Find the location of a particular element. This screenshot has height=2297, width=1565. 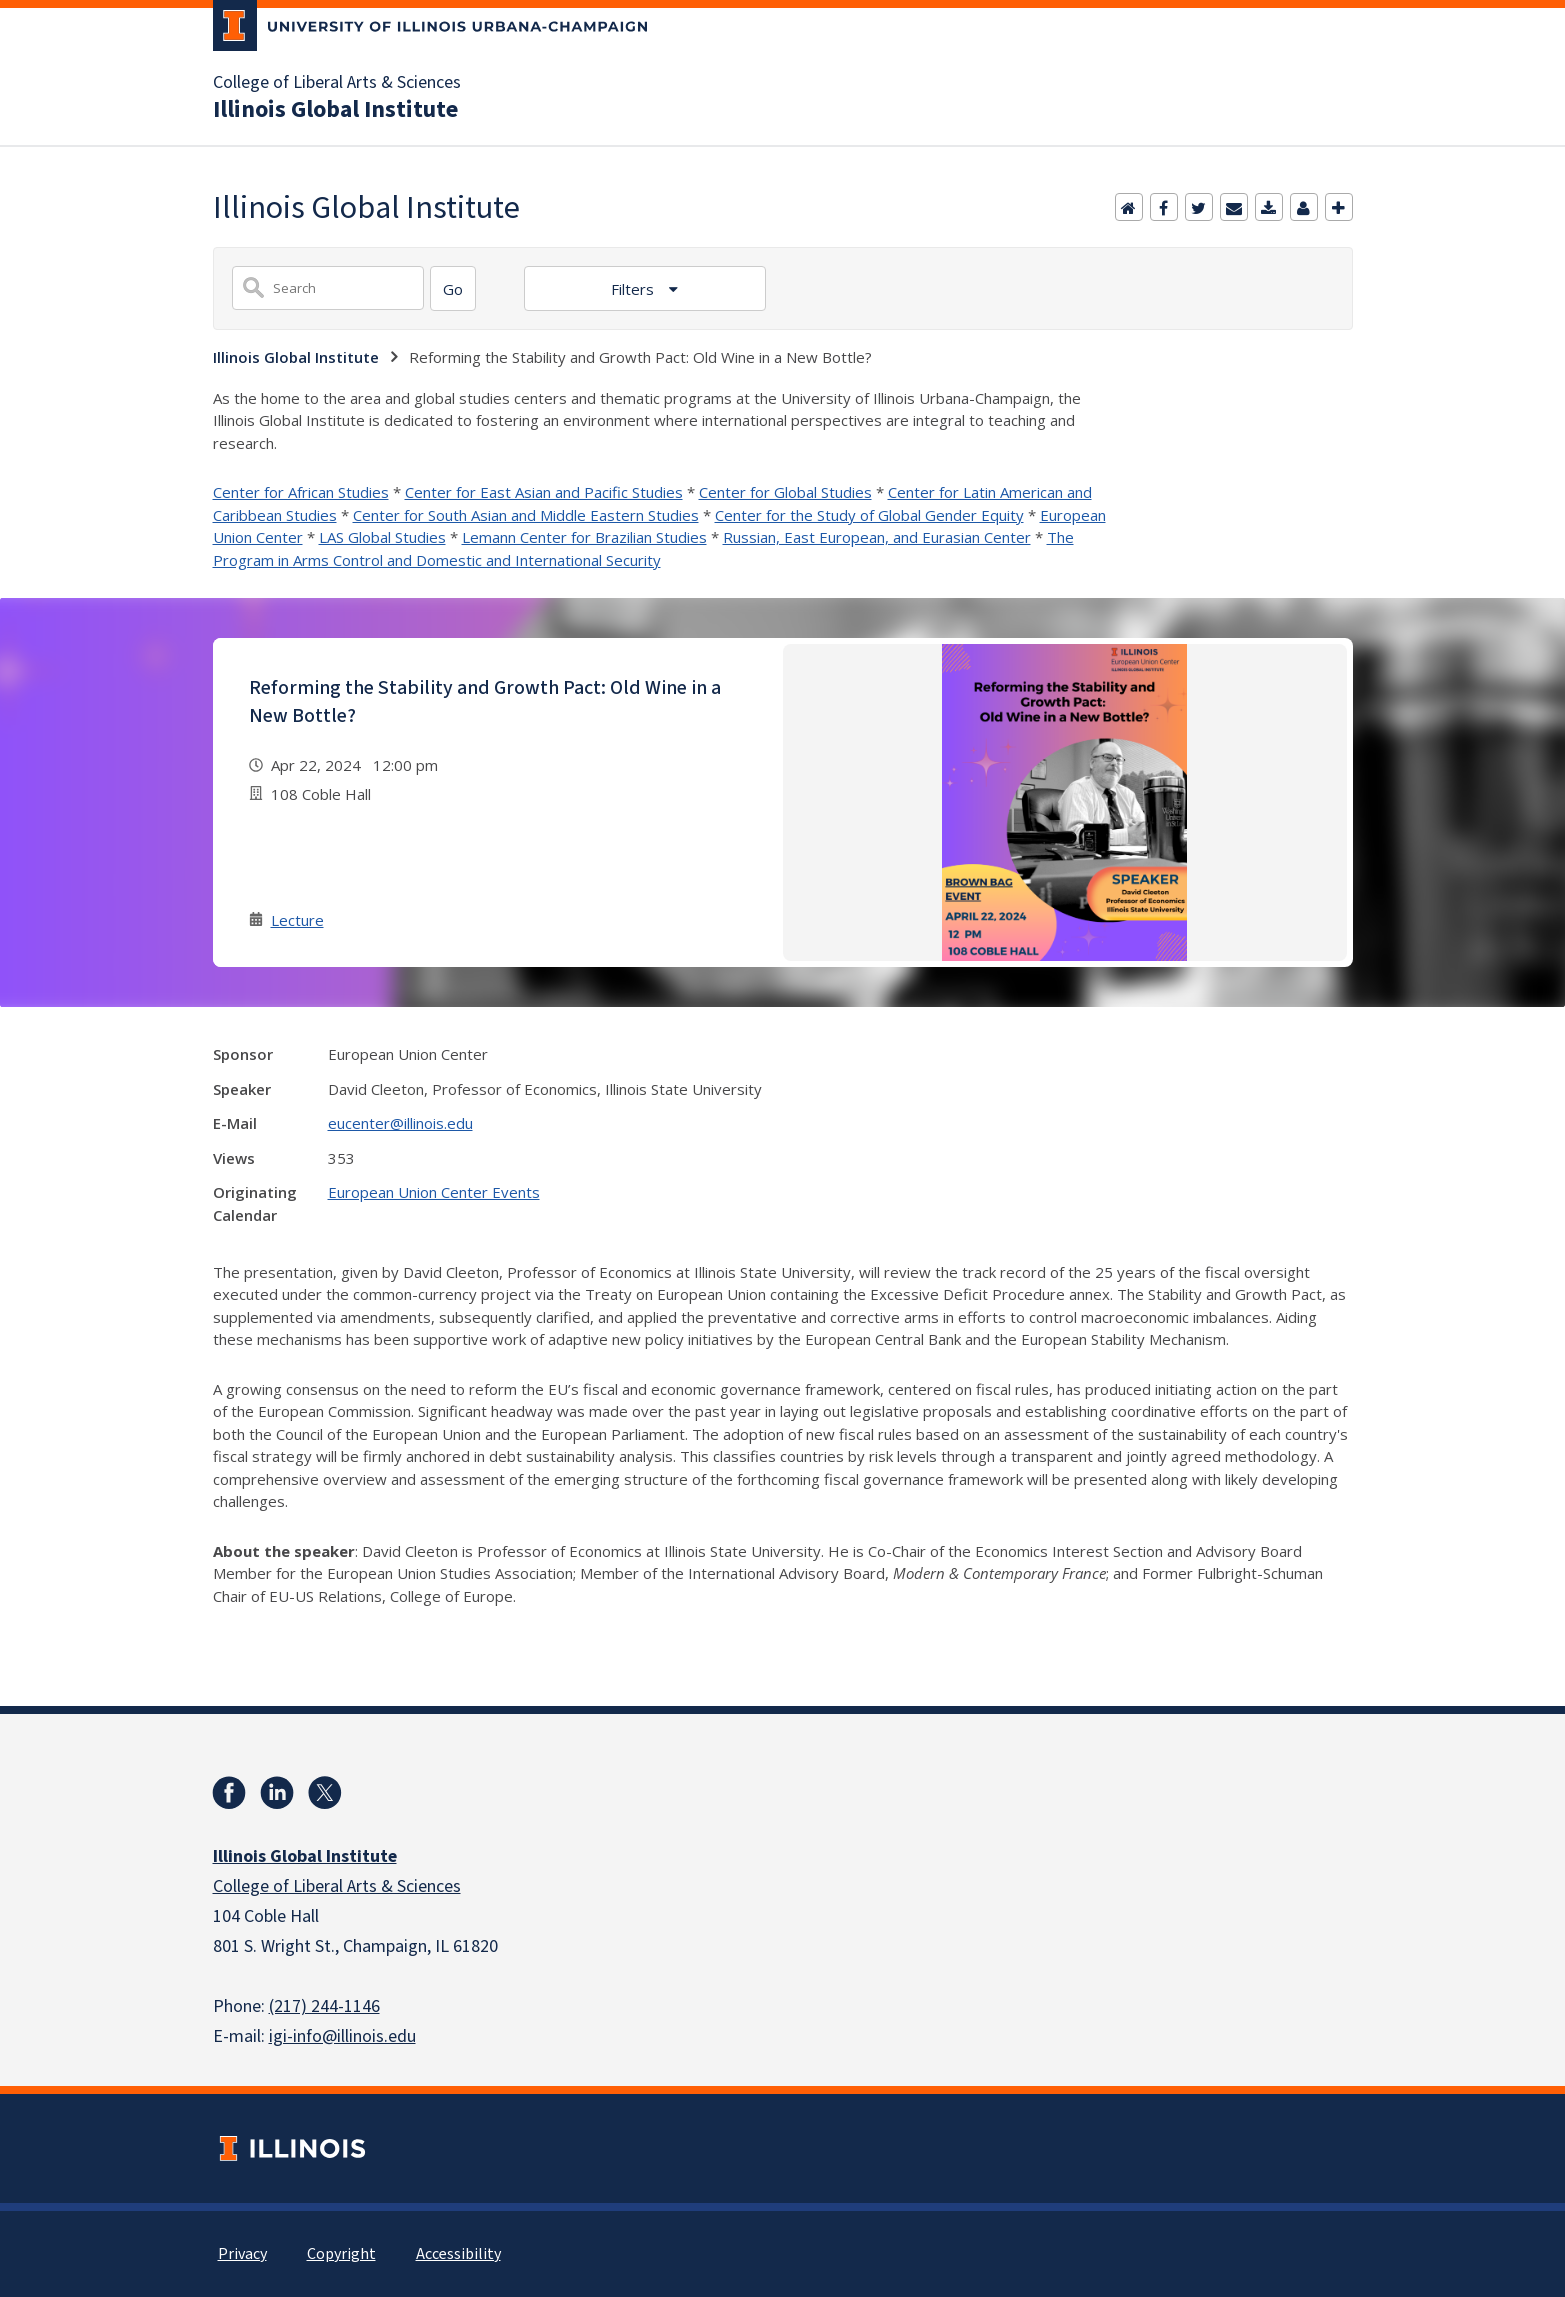

College of Liberal Arts & Sciences is located at coordinates (337, 83).